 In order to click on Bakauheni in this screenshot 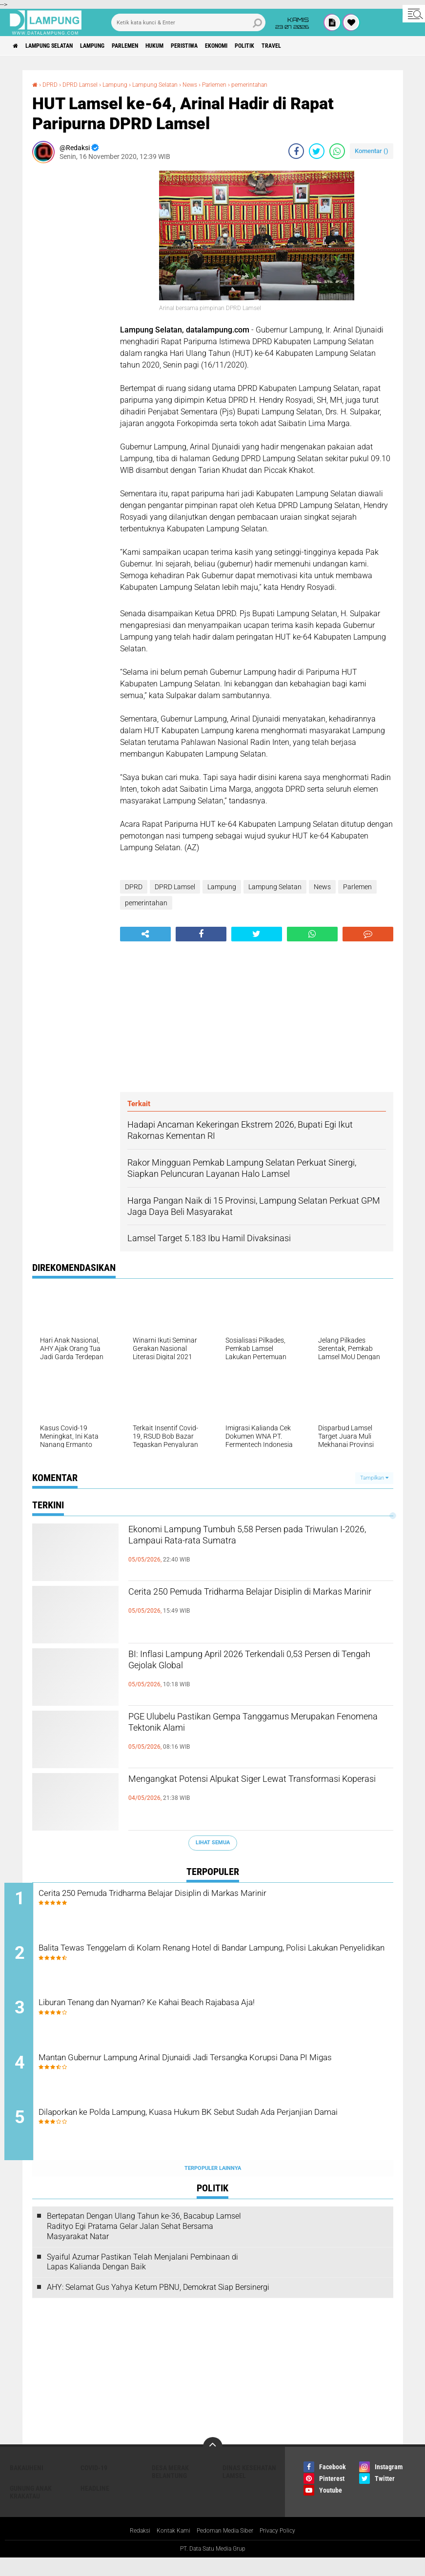, I will do `click(26, 2485)`.